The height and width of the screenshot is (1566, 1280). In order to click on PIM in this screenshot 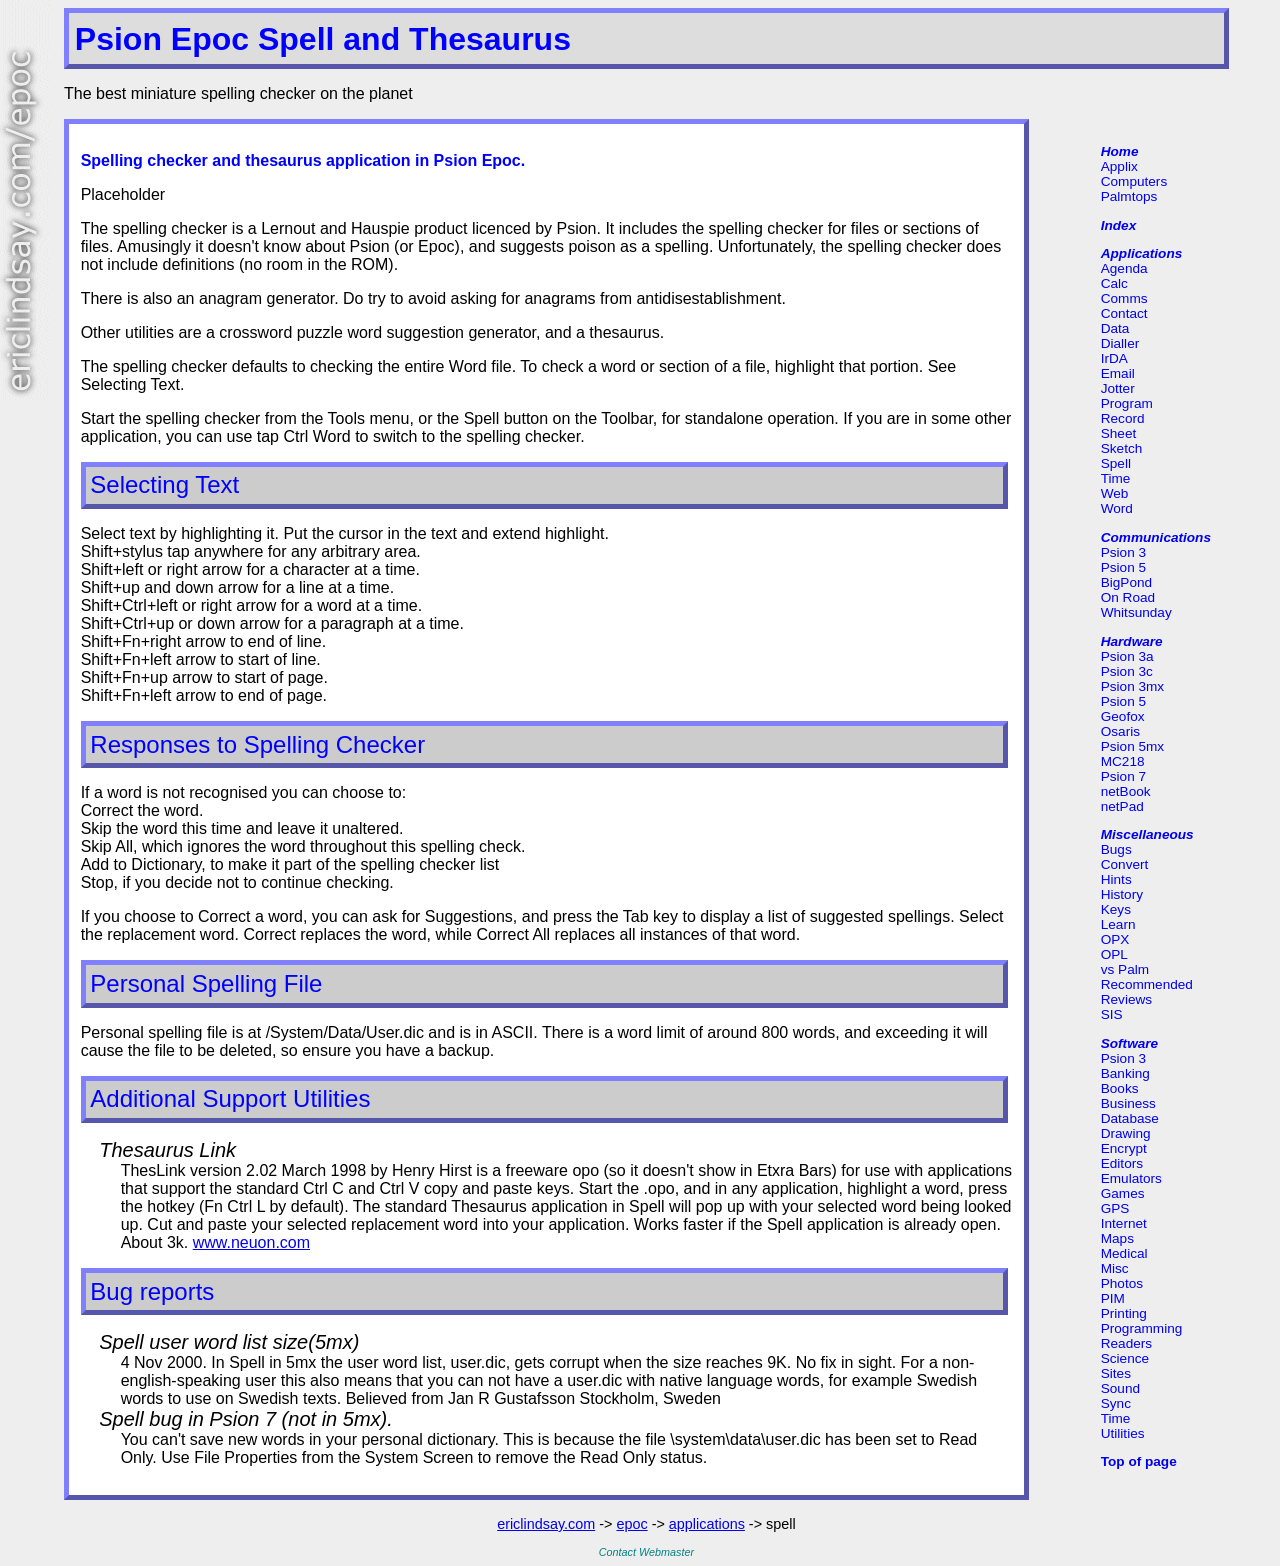, I will do `click(1113, 1298)`.